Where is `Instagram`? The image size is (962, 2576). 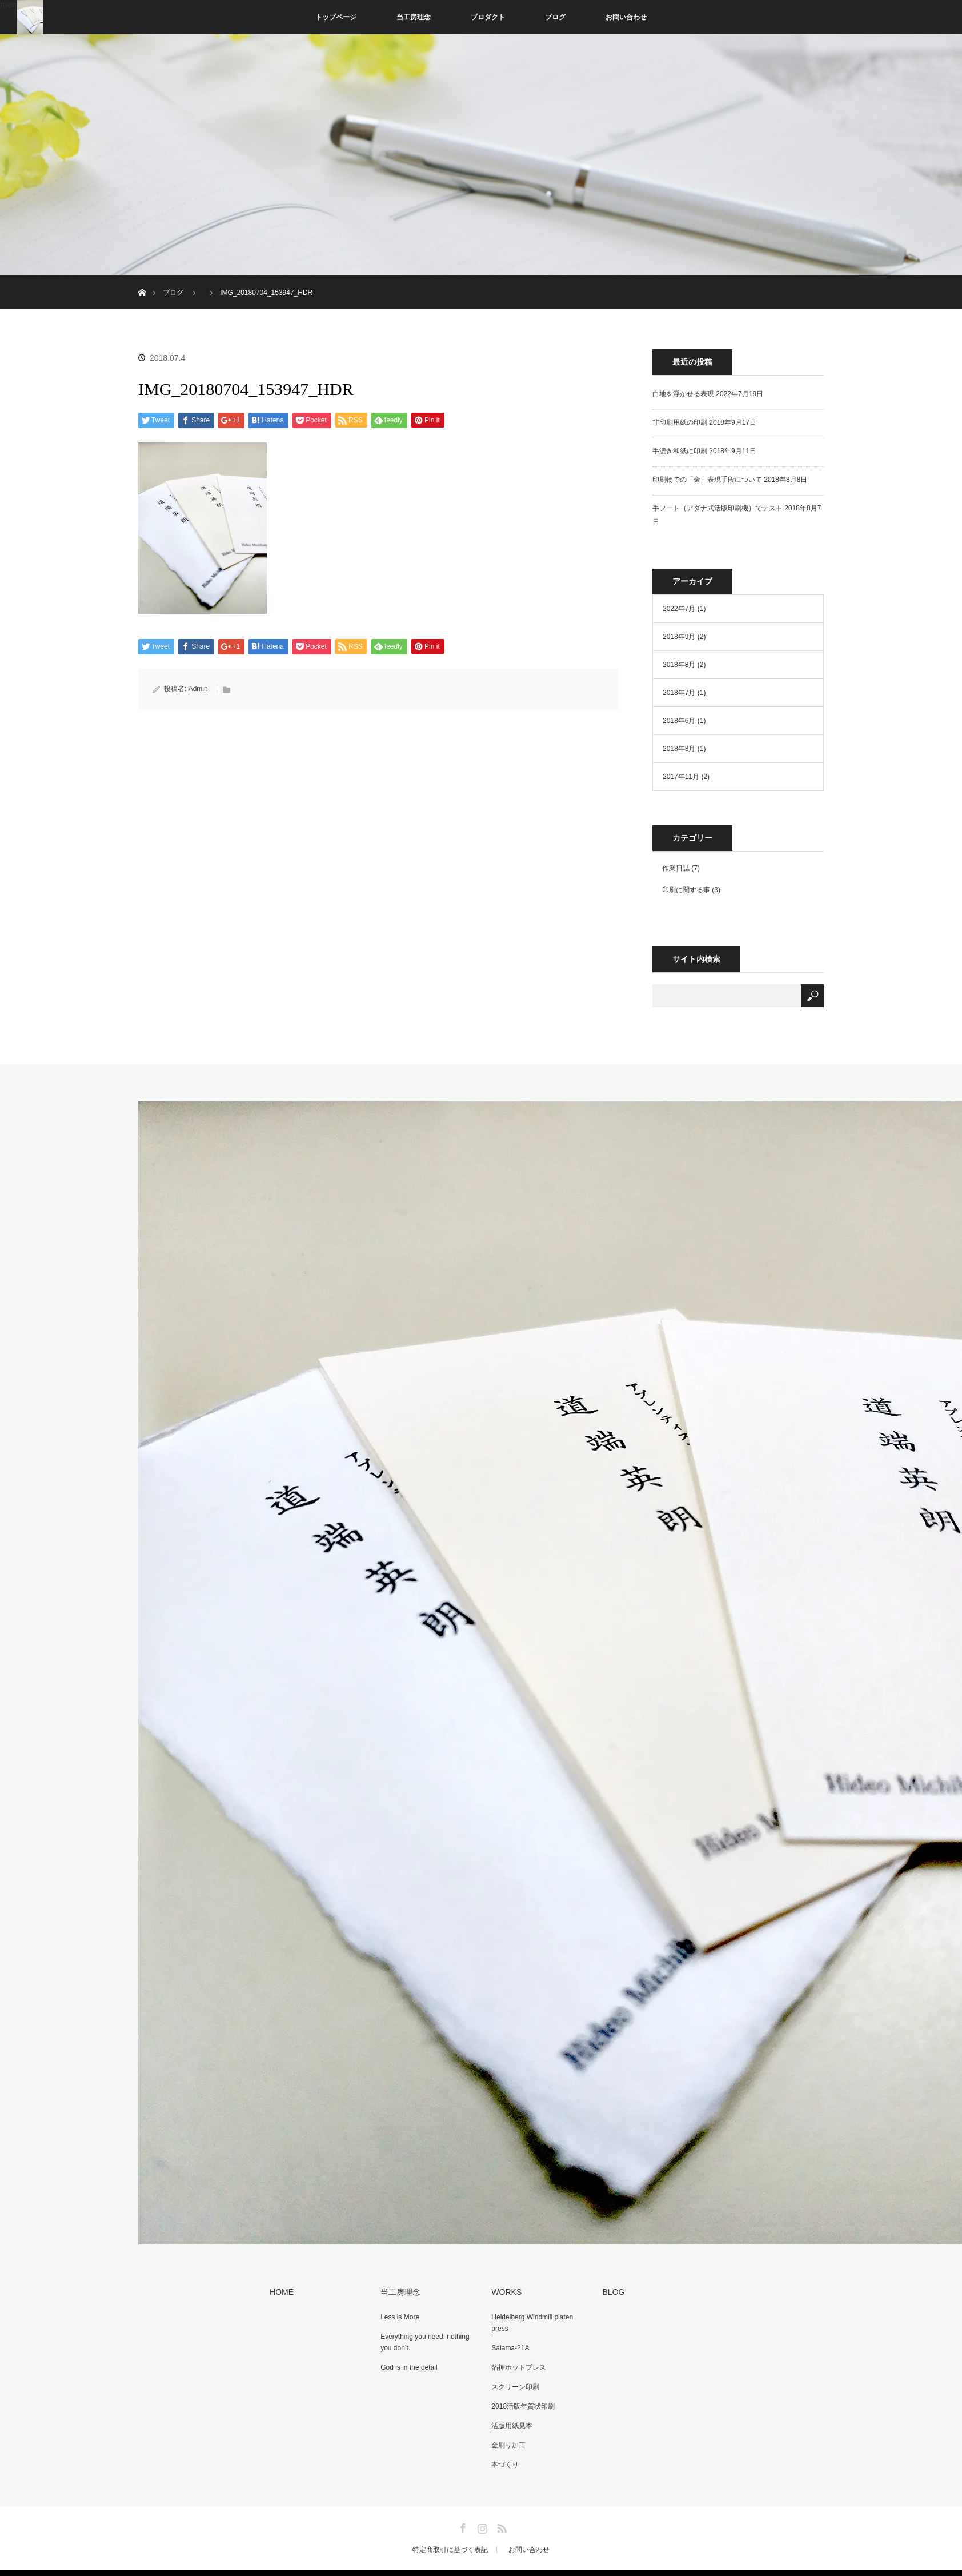
Instagram is located at coordinates (481, 2514).